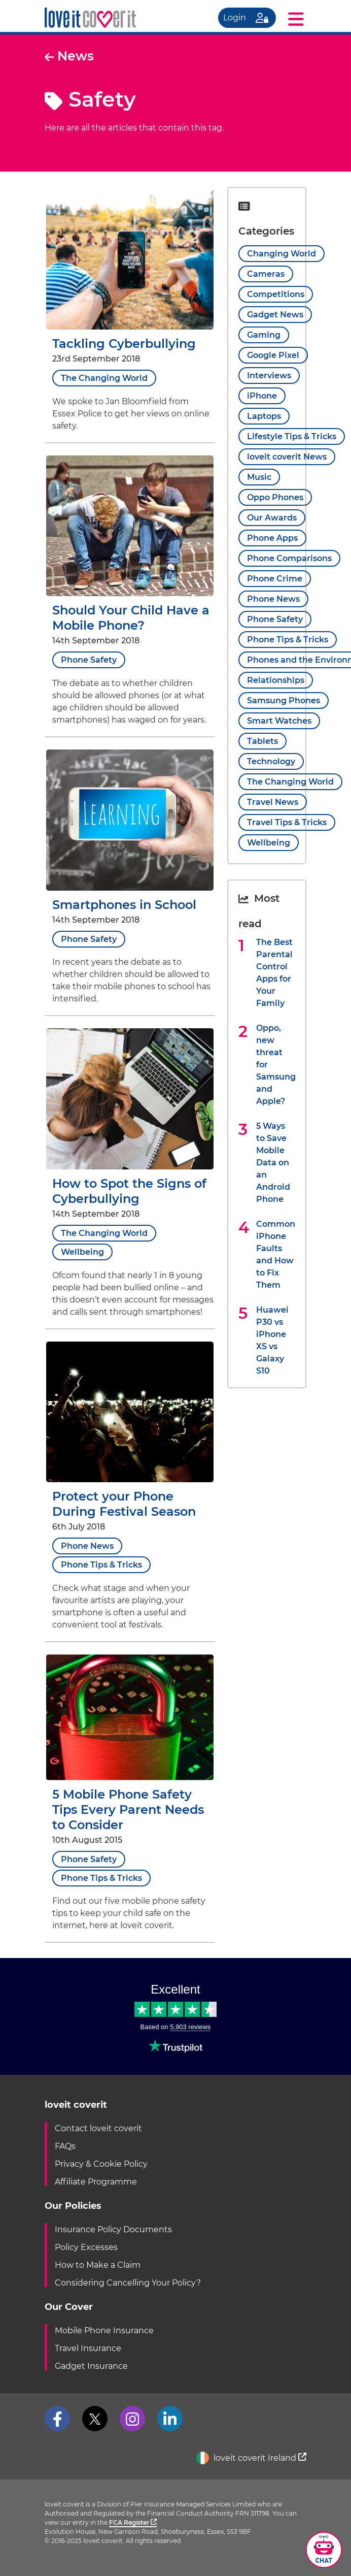 The image size is (351, 2576). I want to click on Travel News, so click(272, 802).